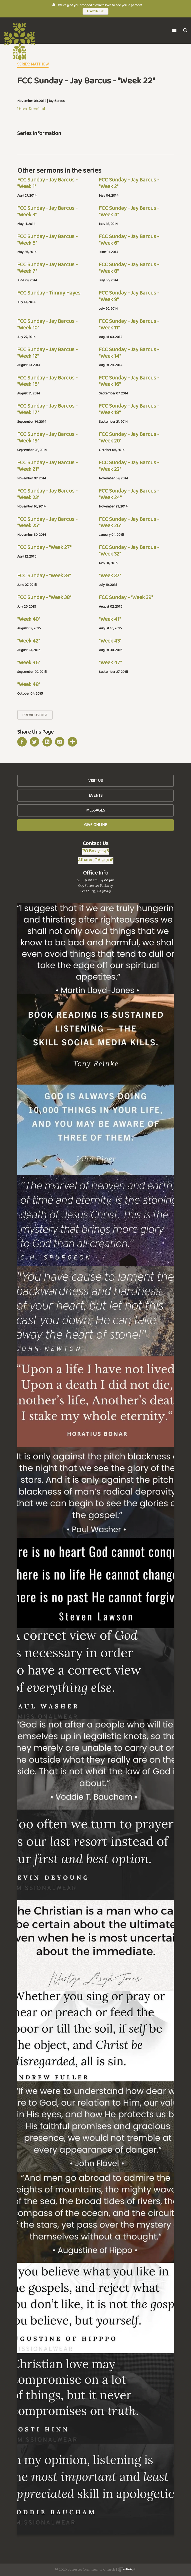 Image resolution: width=191 pixels, height=2576 pixels. I want to click on FCC Sunday - Jay Barcus - "Week 14", so click(129, 352).